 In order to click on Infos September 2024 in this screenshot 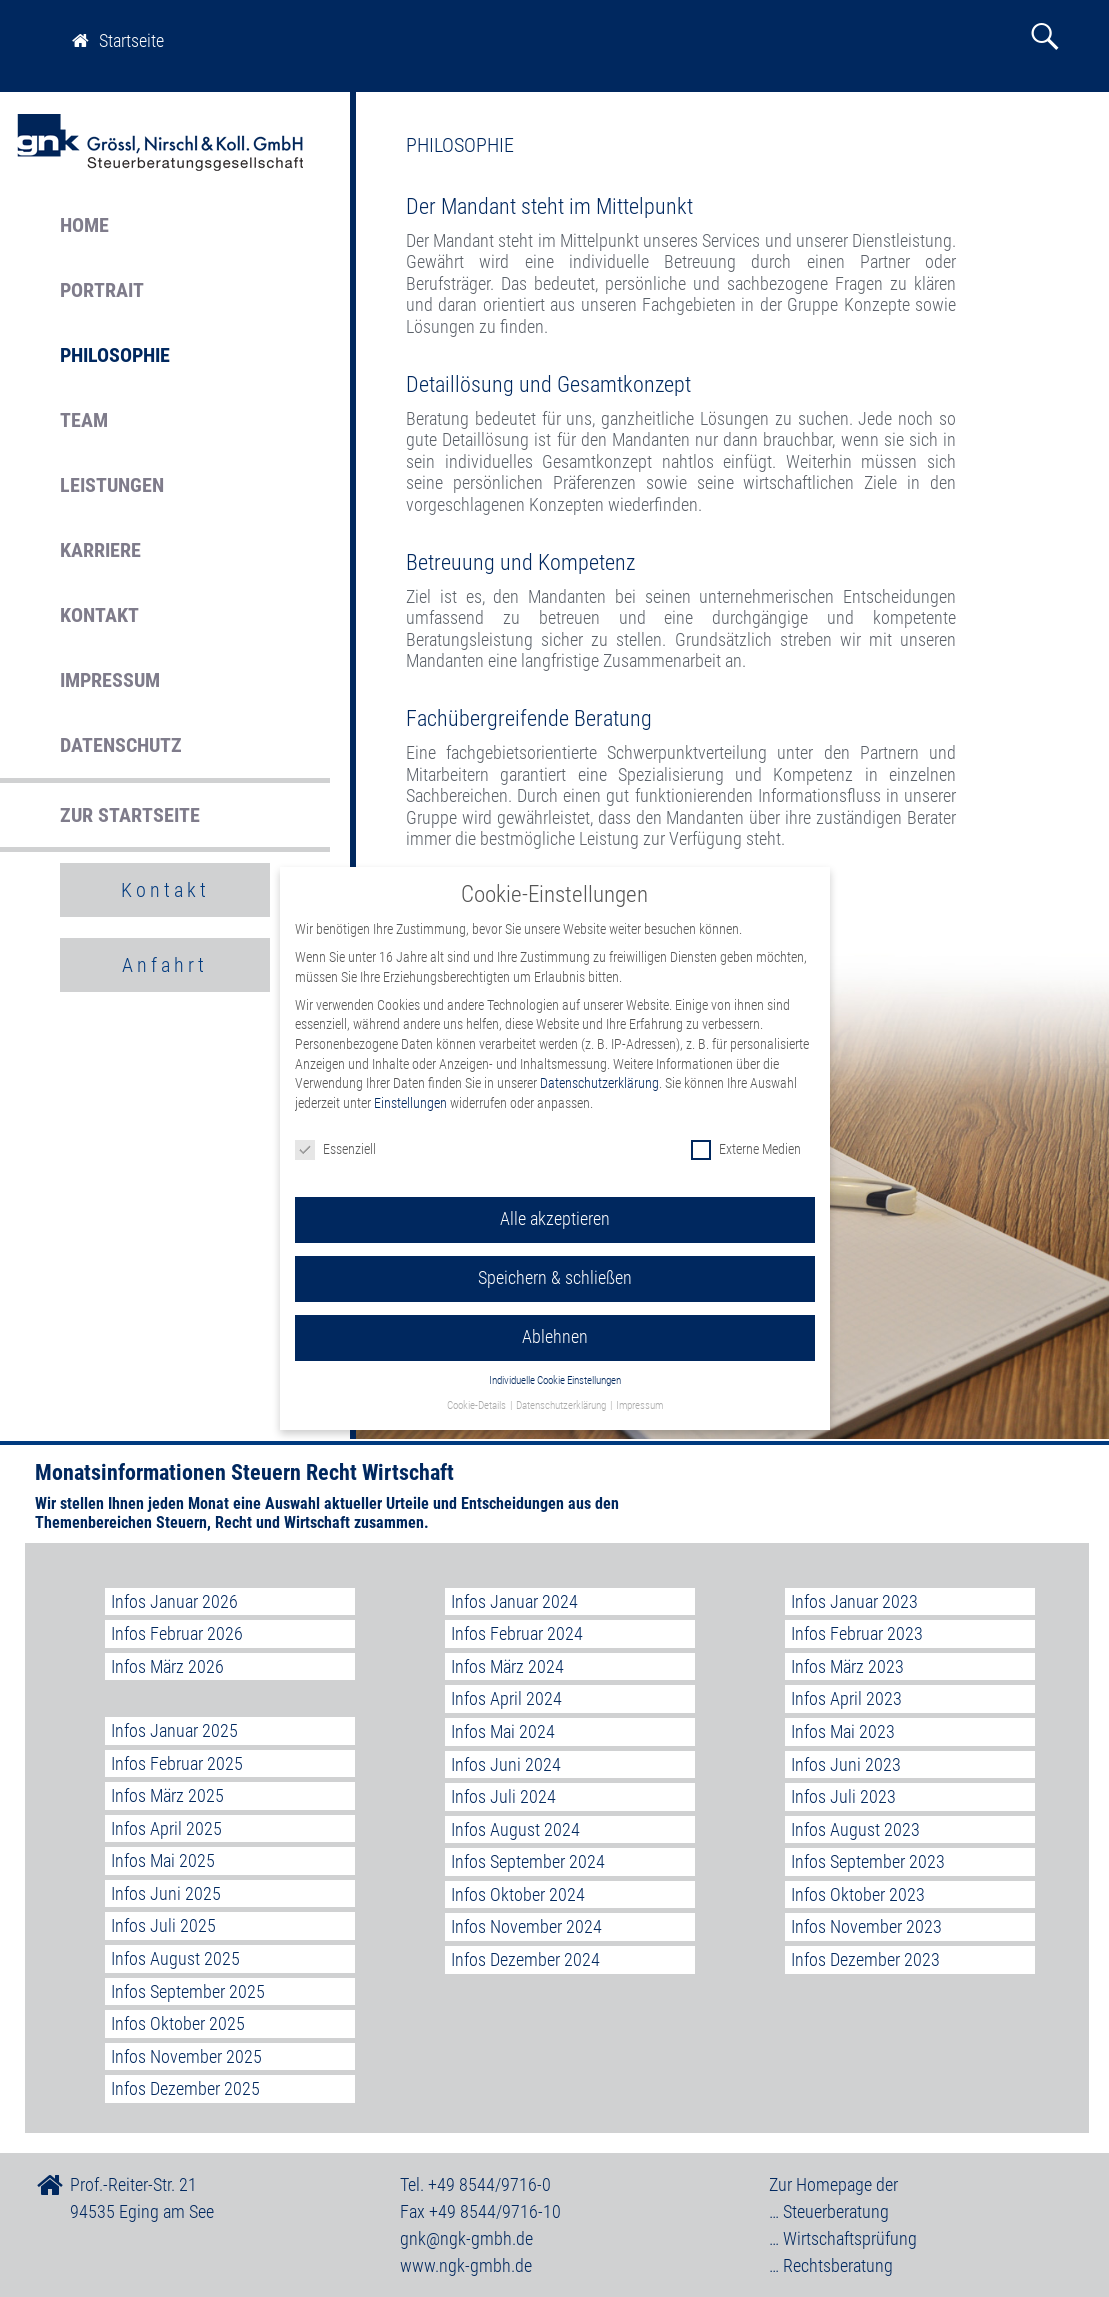, I will do `click(528, 1861)`.